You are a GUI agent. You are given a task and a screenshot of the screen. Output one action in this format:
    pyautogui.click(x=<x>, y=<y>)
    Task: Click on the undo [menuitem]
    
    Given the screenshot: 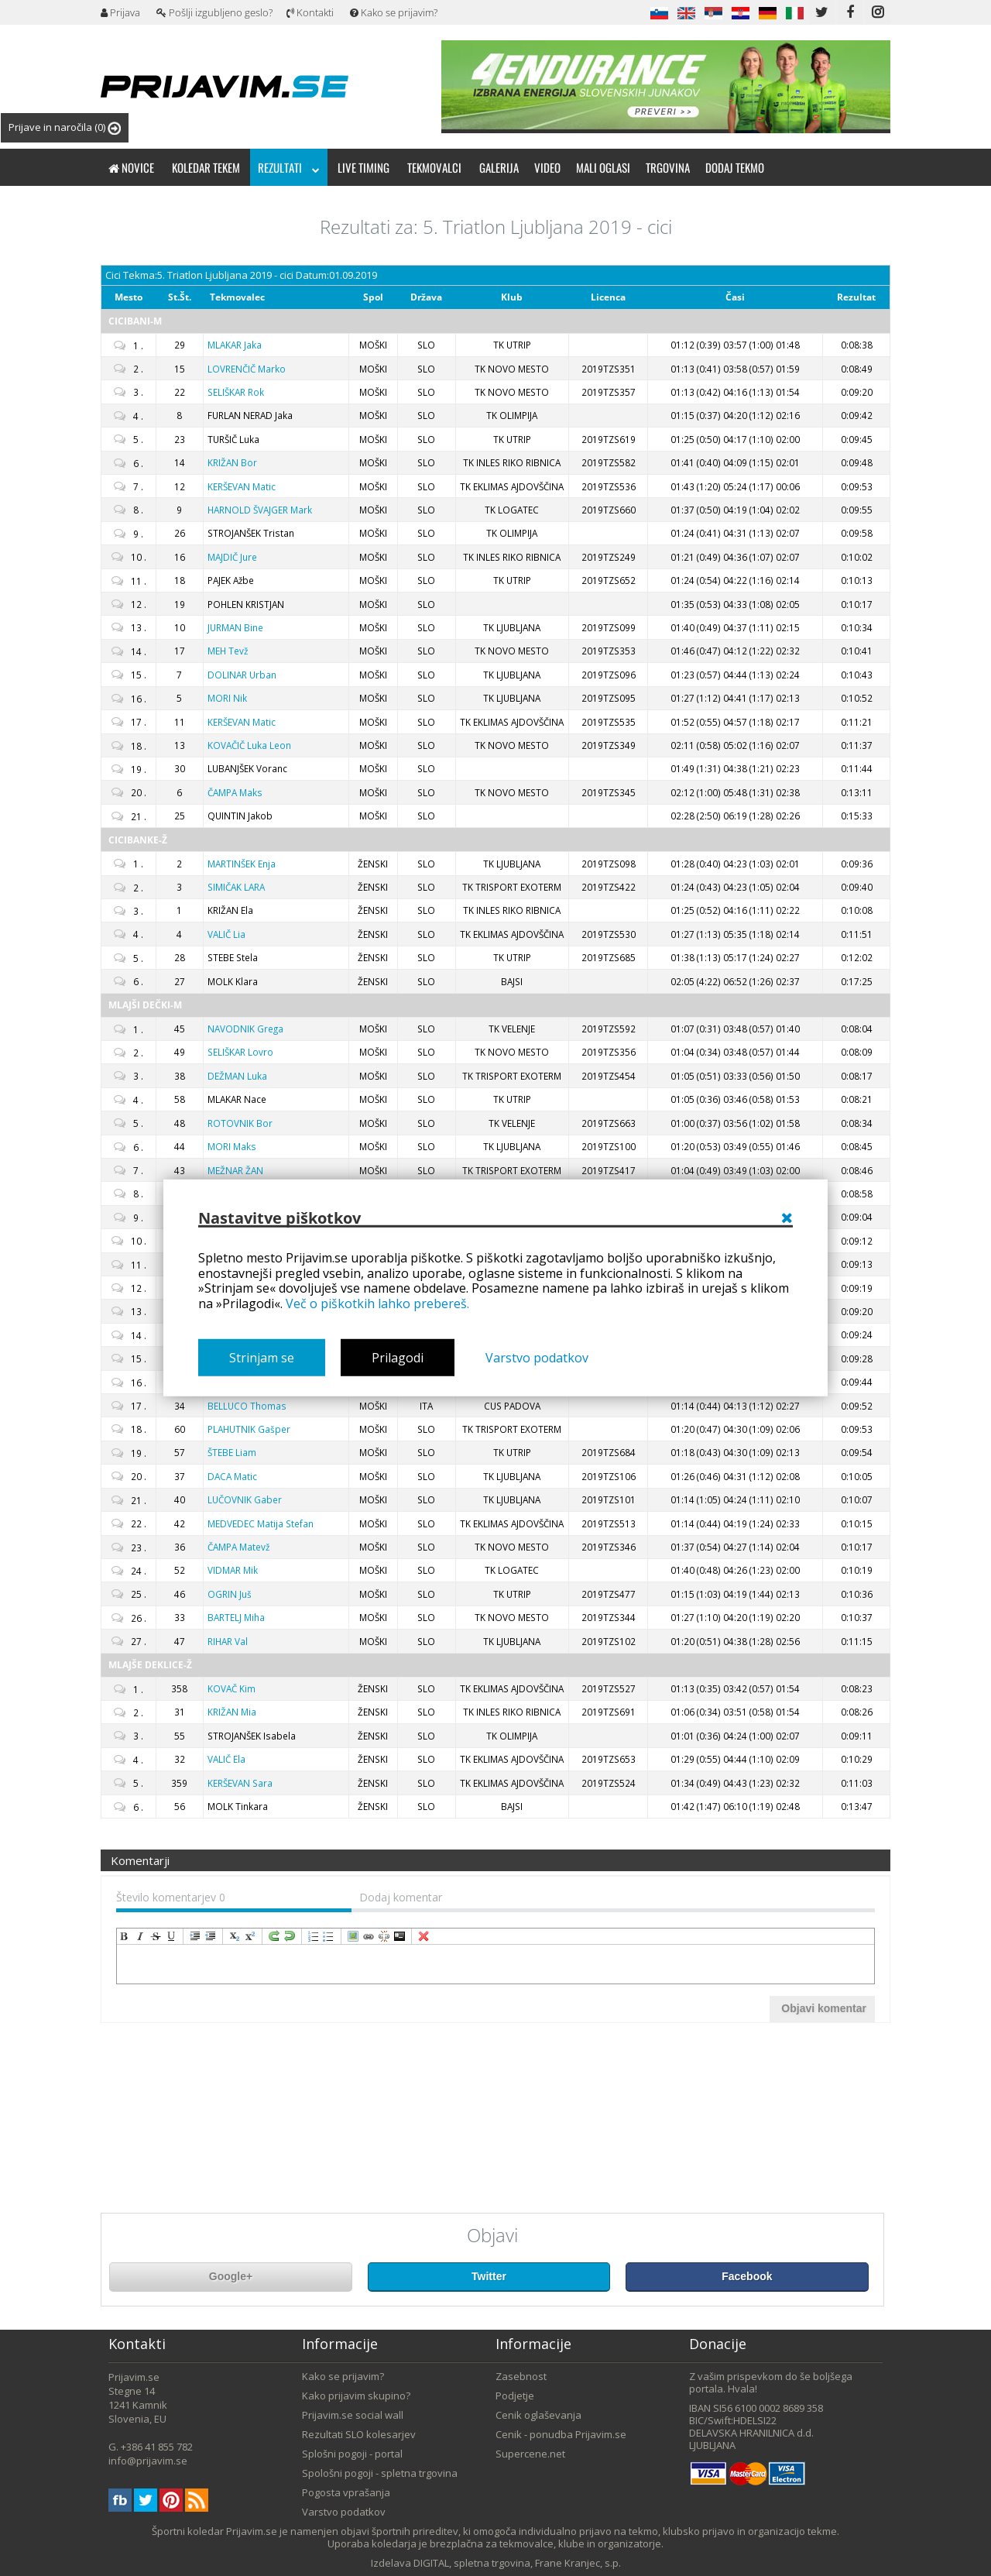 What is the action you would take?
    pyautogui.click(x=289, y=1936)
    